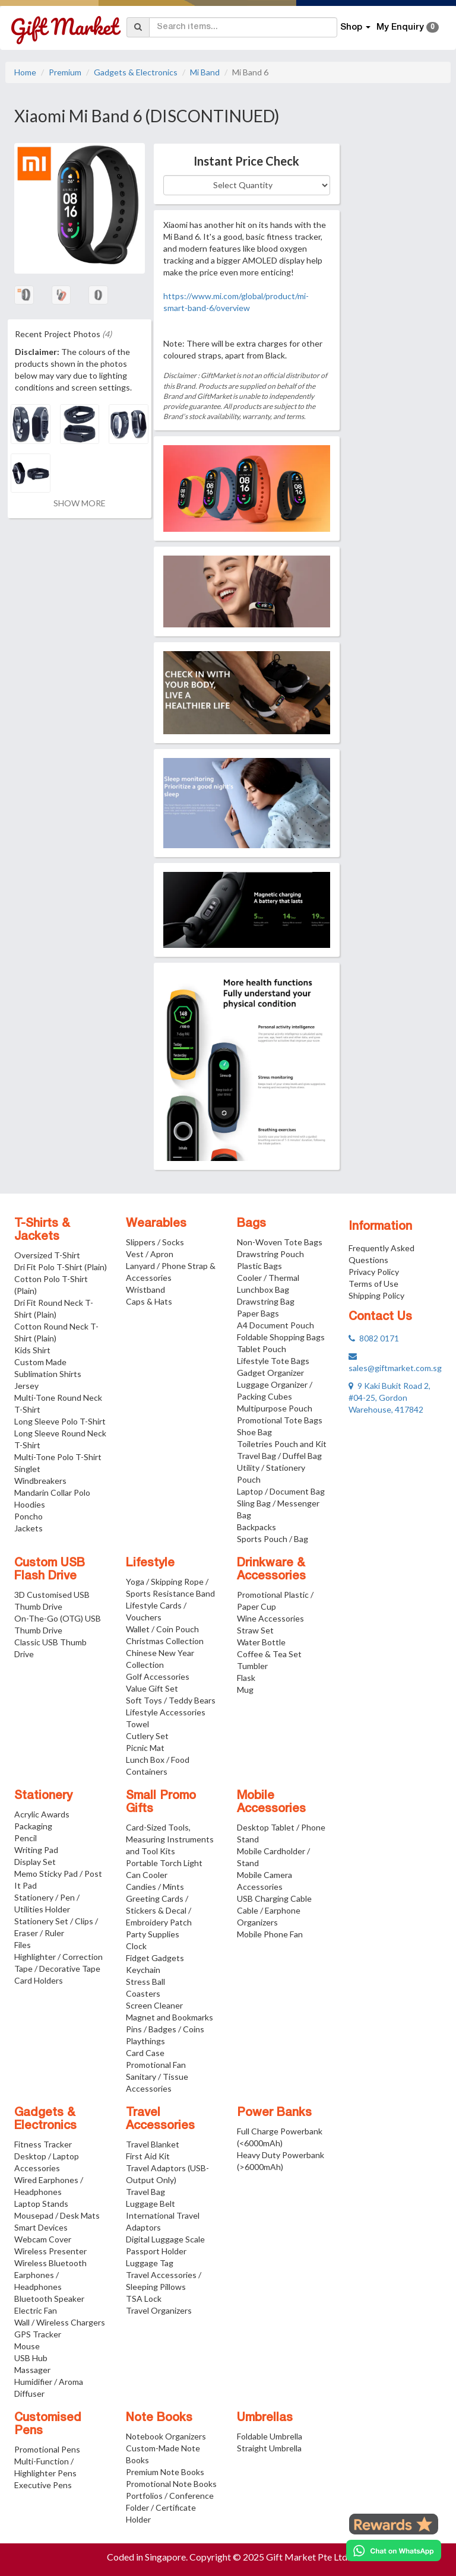  What do you see at coordinates (148, 2156) in the screenshot?
I see `First Aid Kit` at bounding box center [148, 2156].